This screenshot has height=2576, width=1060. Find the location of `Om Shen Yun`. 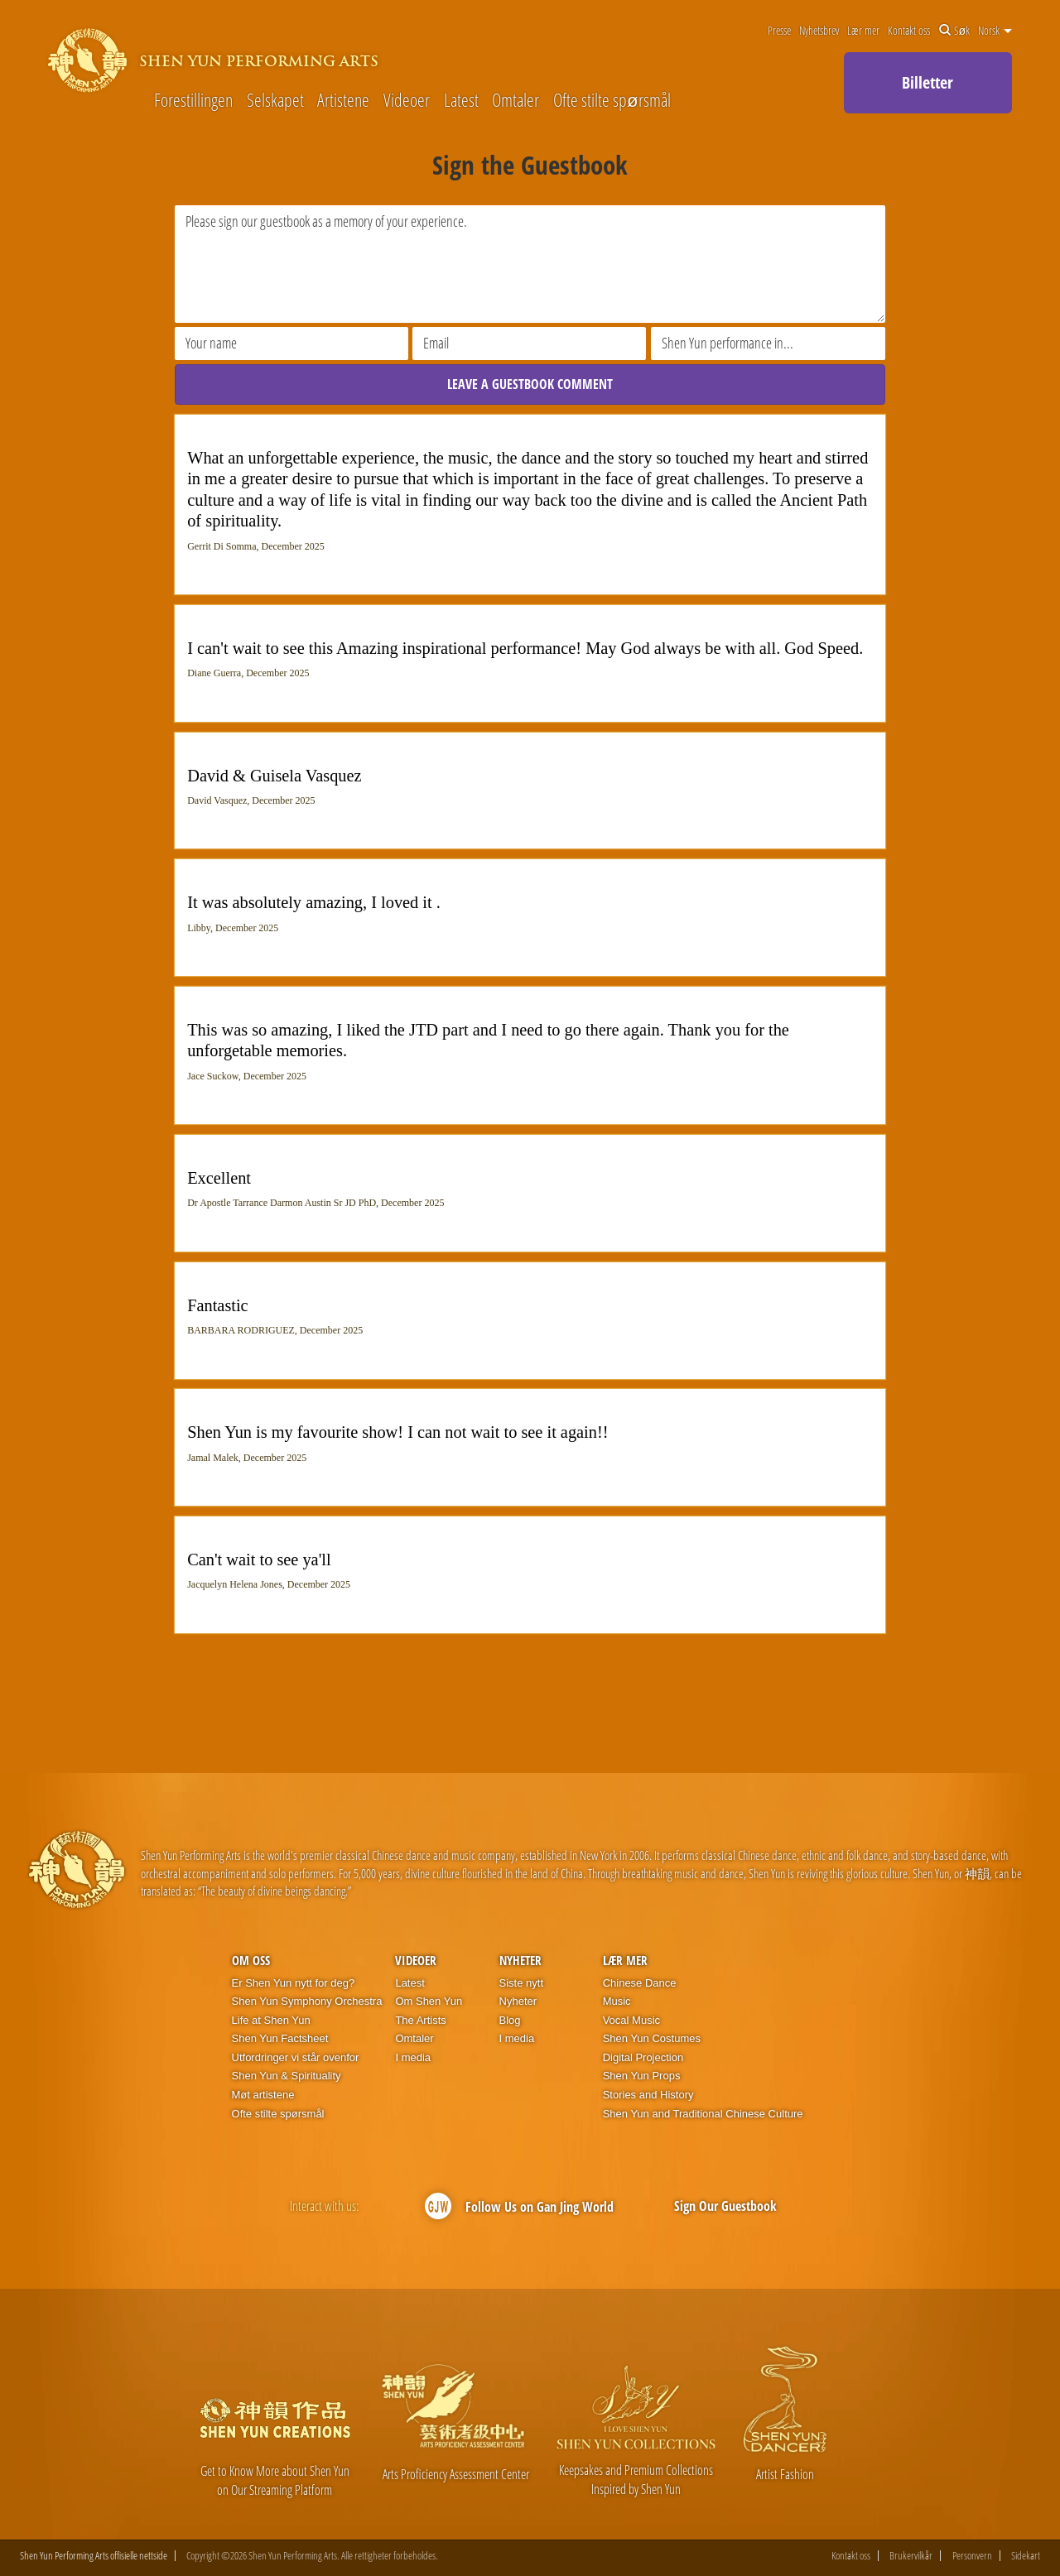

Om Shen Yun is located at coordinates (428, 2001).